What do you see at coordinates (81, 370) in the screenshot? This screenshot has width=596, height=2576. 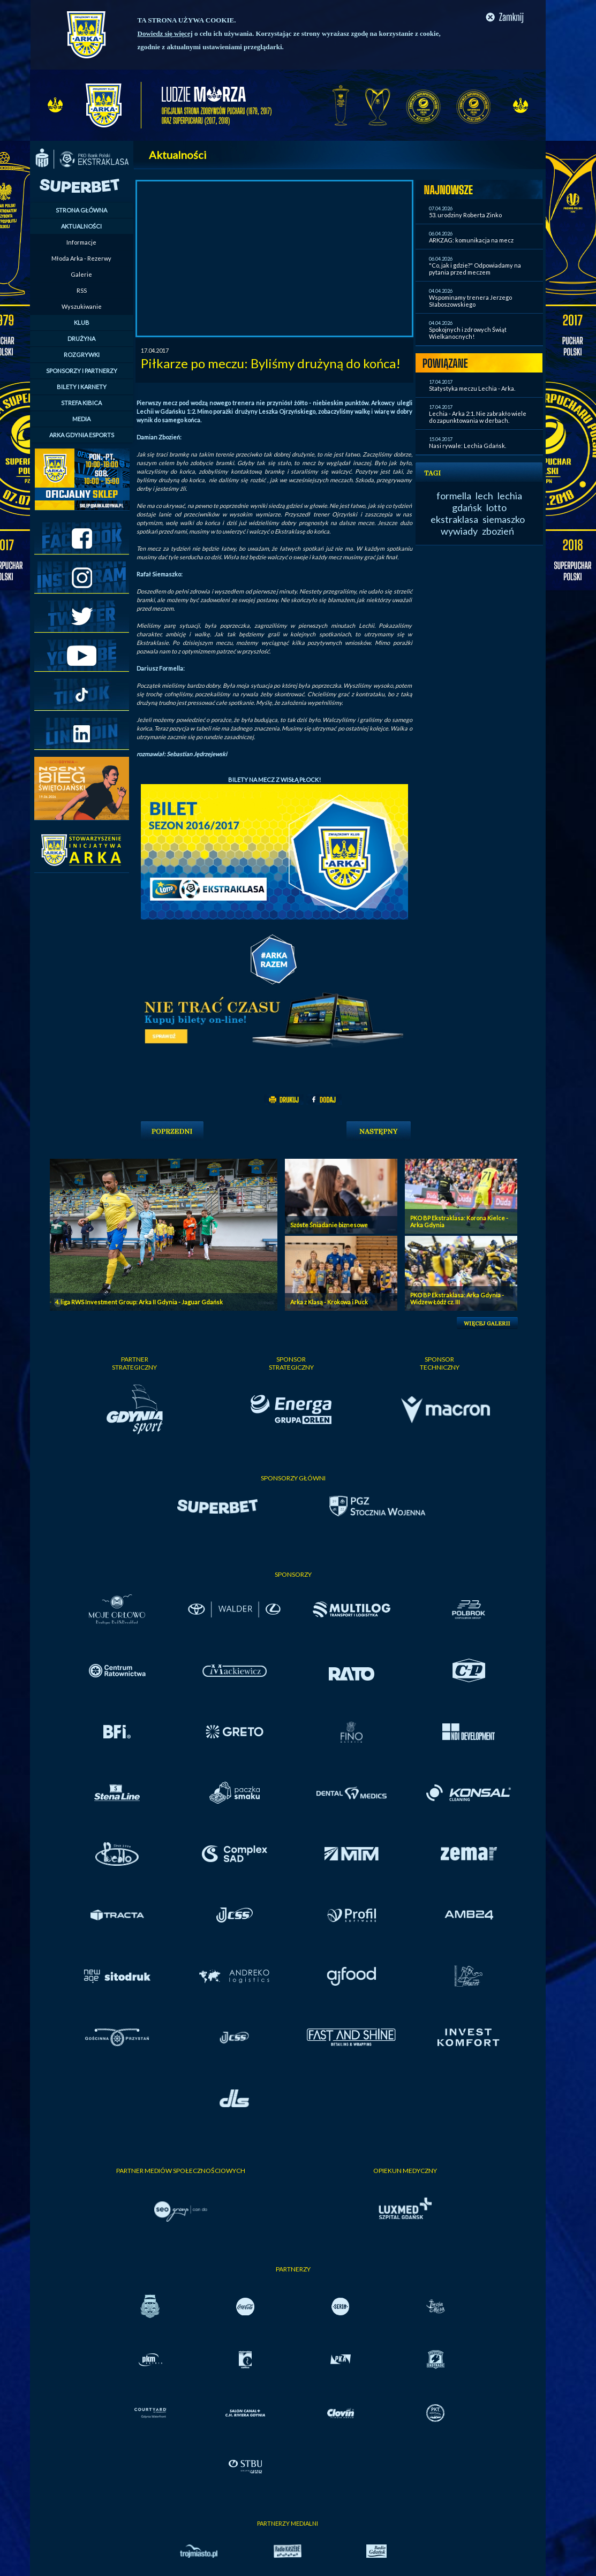 I see `SPONSORZY I PARTNERZY` at bounding box center [81, 370].